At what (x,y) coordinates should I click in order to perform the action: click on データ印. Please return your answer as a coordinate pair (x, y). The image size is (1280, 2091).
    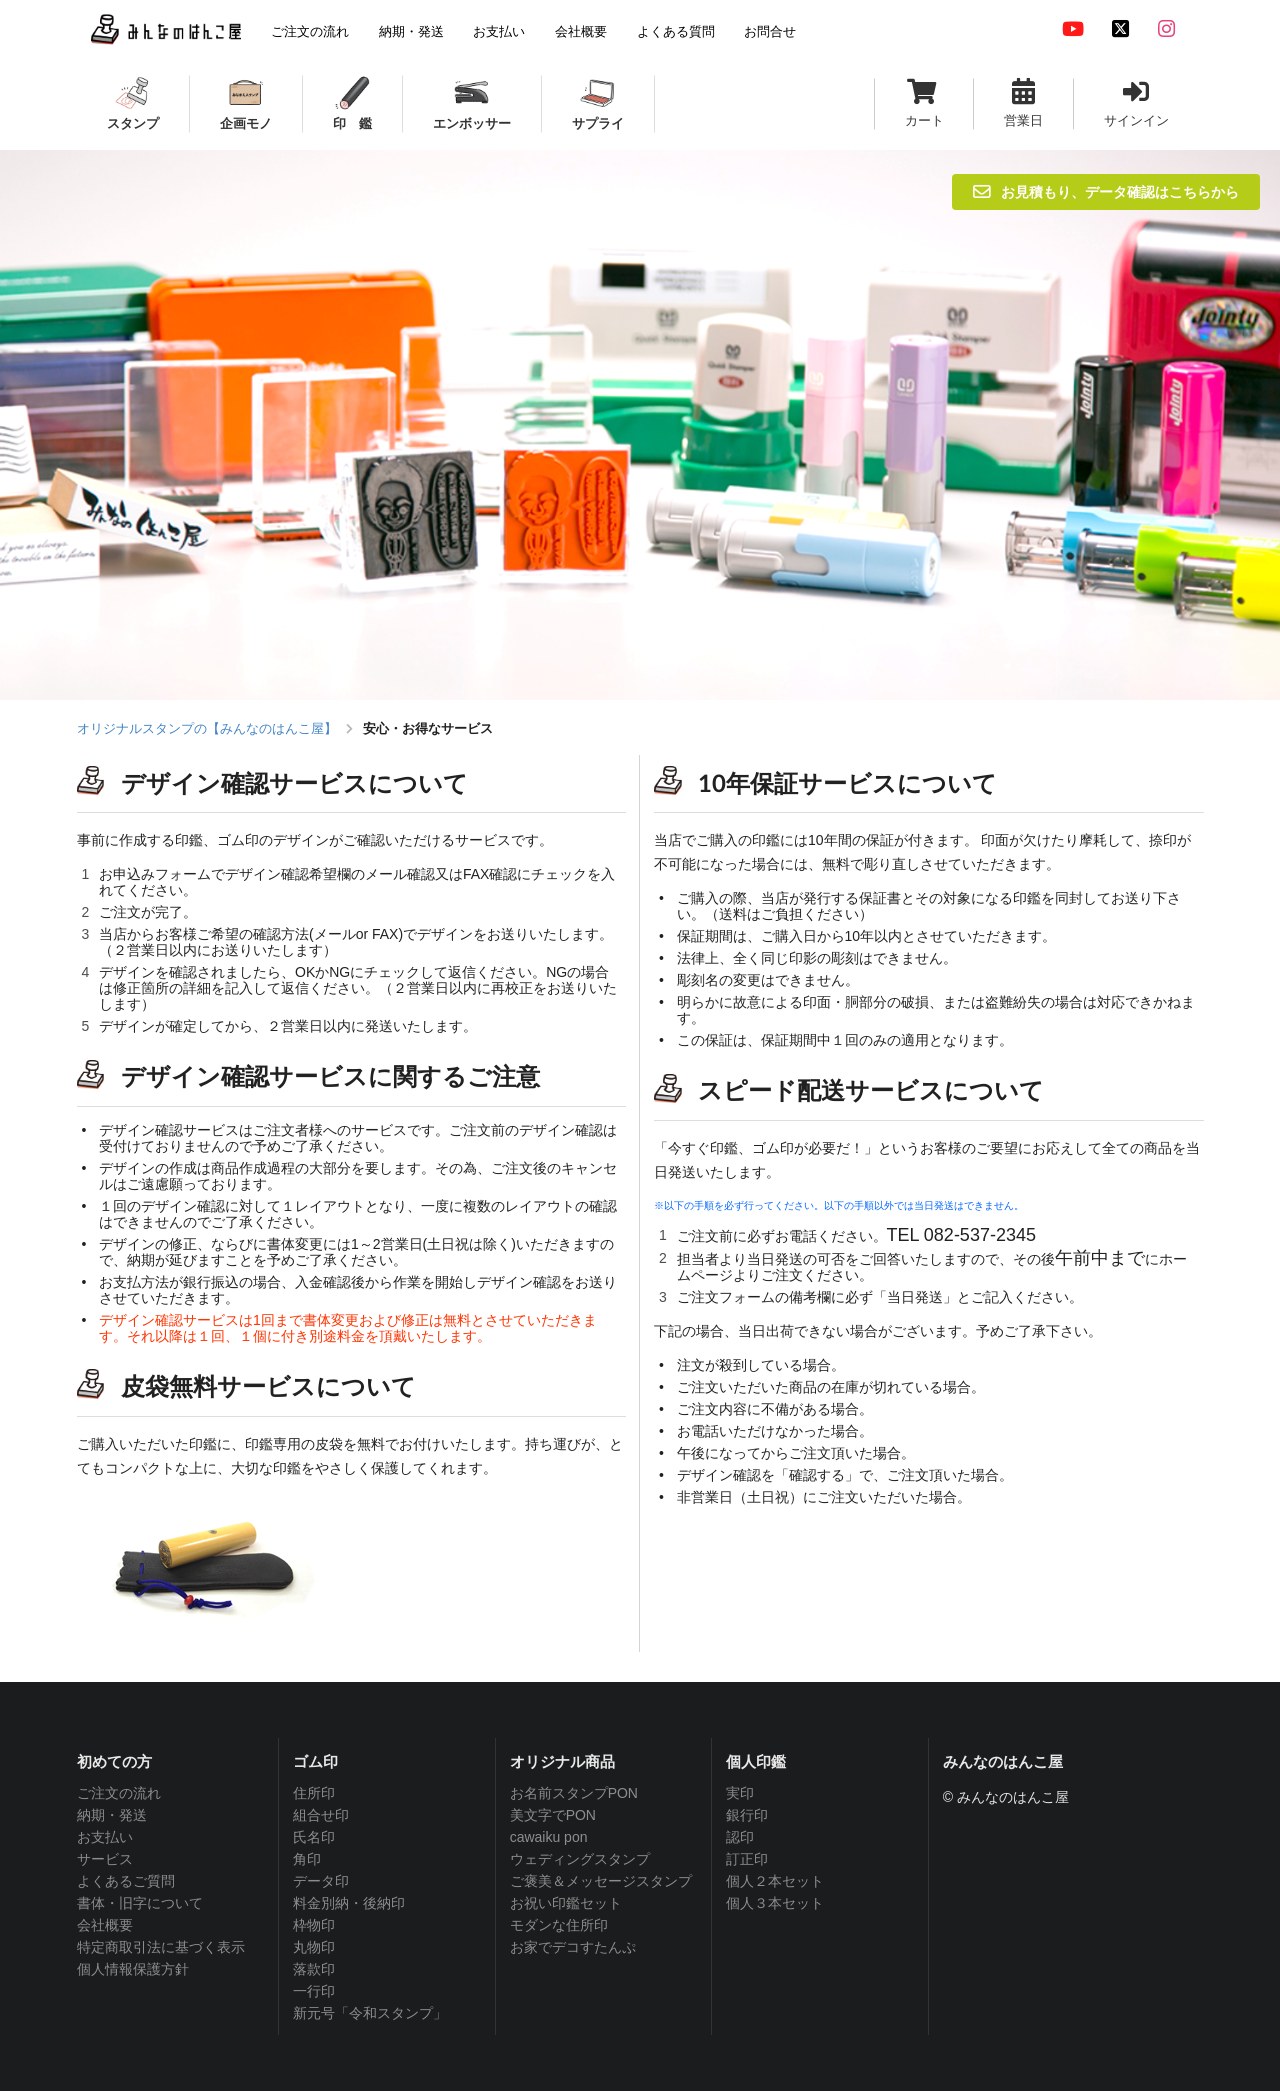
    Looking at the image, I should click on (321, 1881).